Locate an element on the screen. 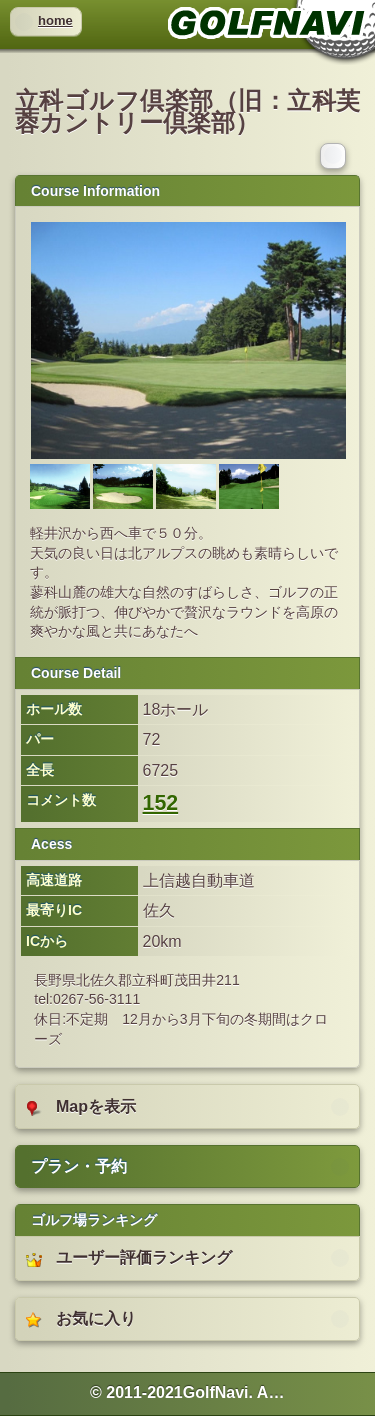 This screenshot has height=1416, width=375. Mapを表示 is located at coordinates (81, 1107).